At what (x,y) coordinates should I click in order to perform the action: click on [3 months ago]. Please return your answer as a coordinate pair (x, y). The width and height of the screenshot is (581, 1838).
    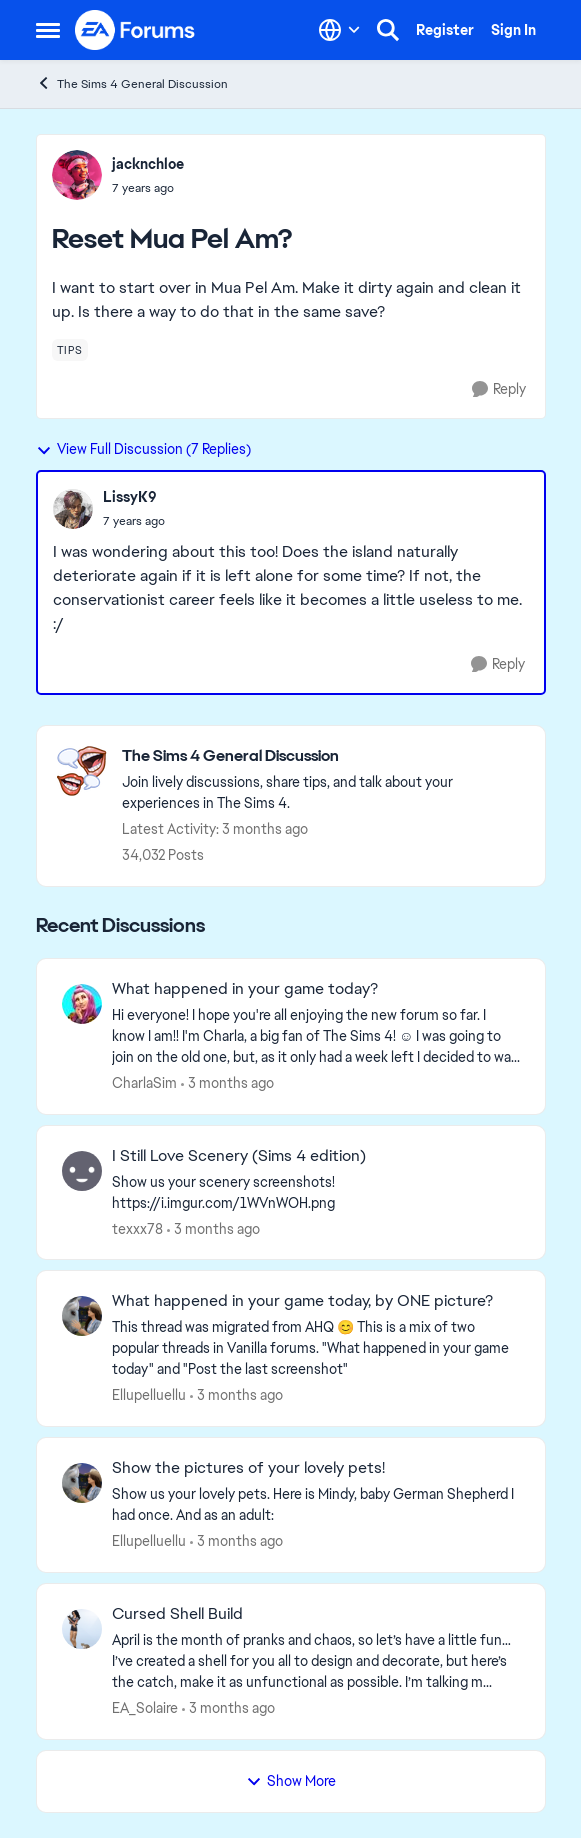
    Looking at the image, I should click on (227, 1083).